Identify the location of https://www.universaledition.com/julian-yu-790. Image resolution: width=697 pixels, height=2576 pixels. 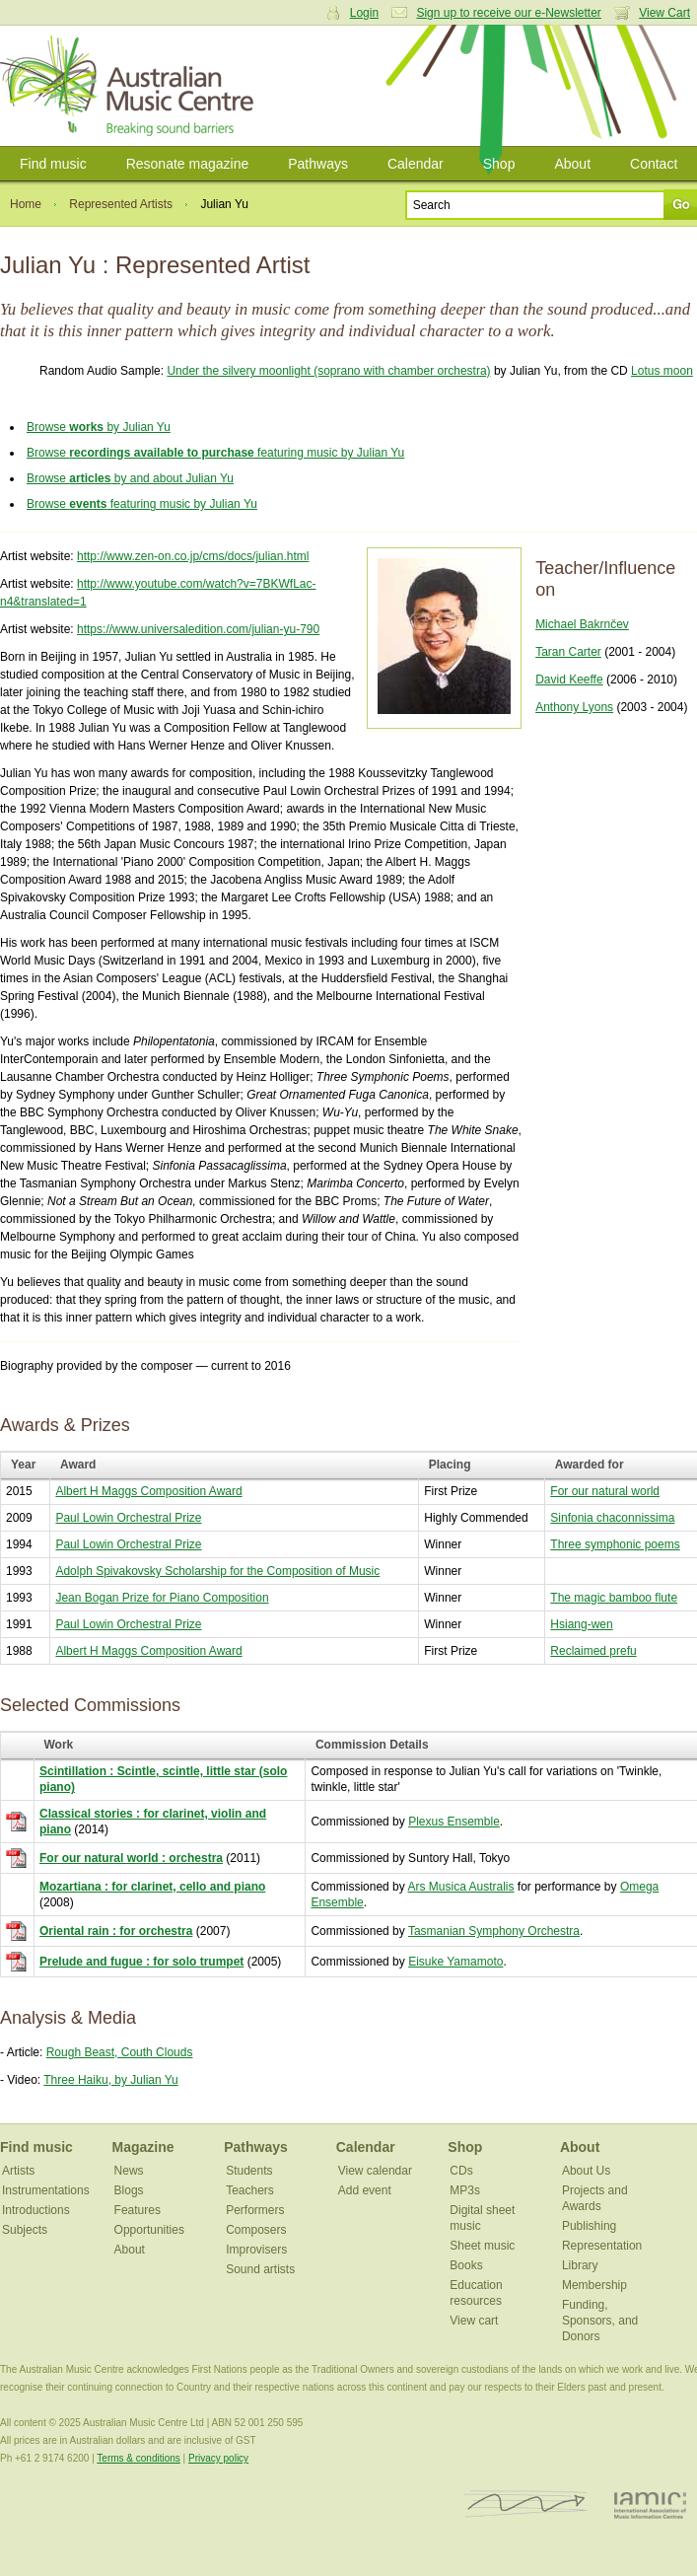
(198, 629).